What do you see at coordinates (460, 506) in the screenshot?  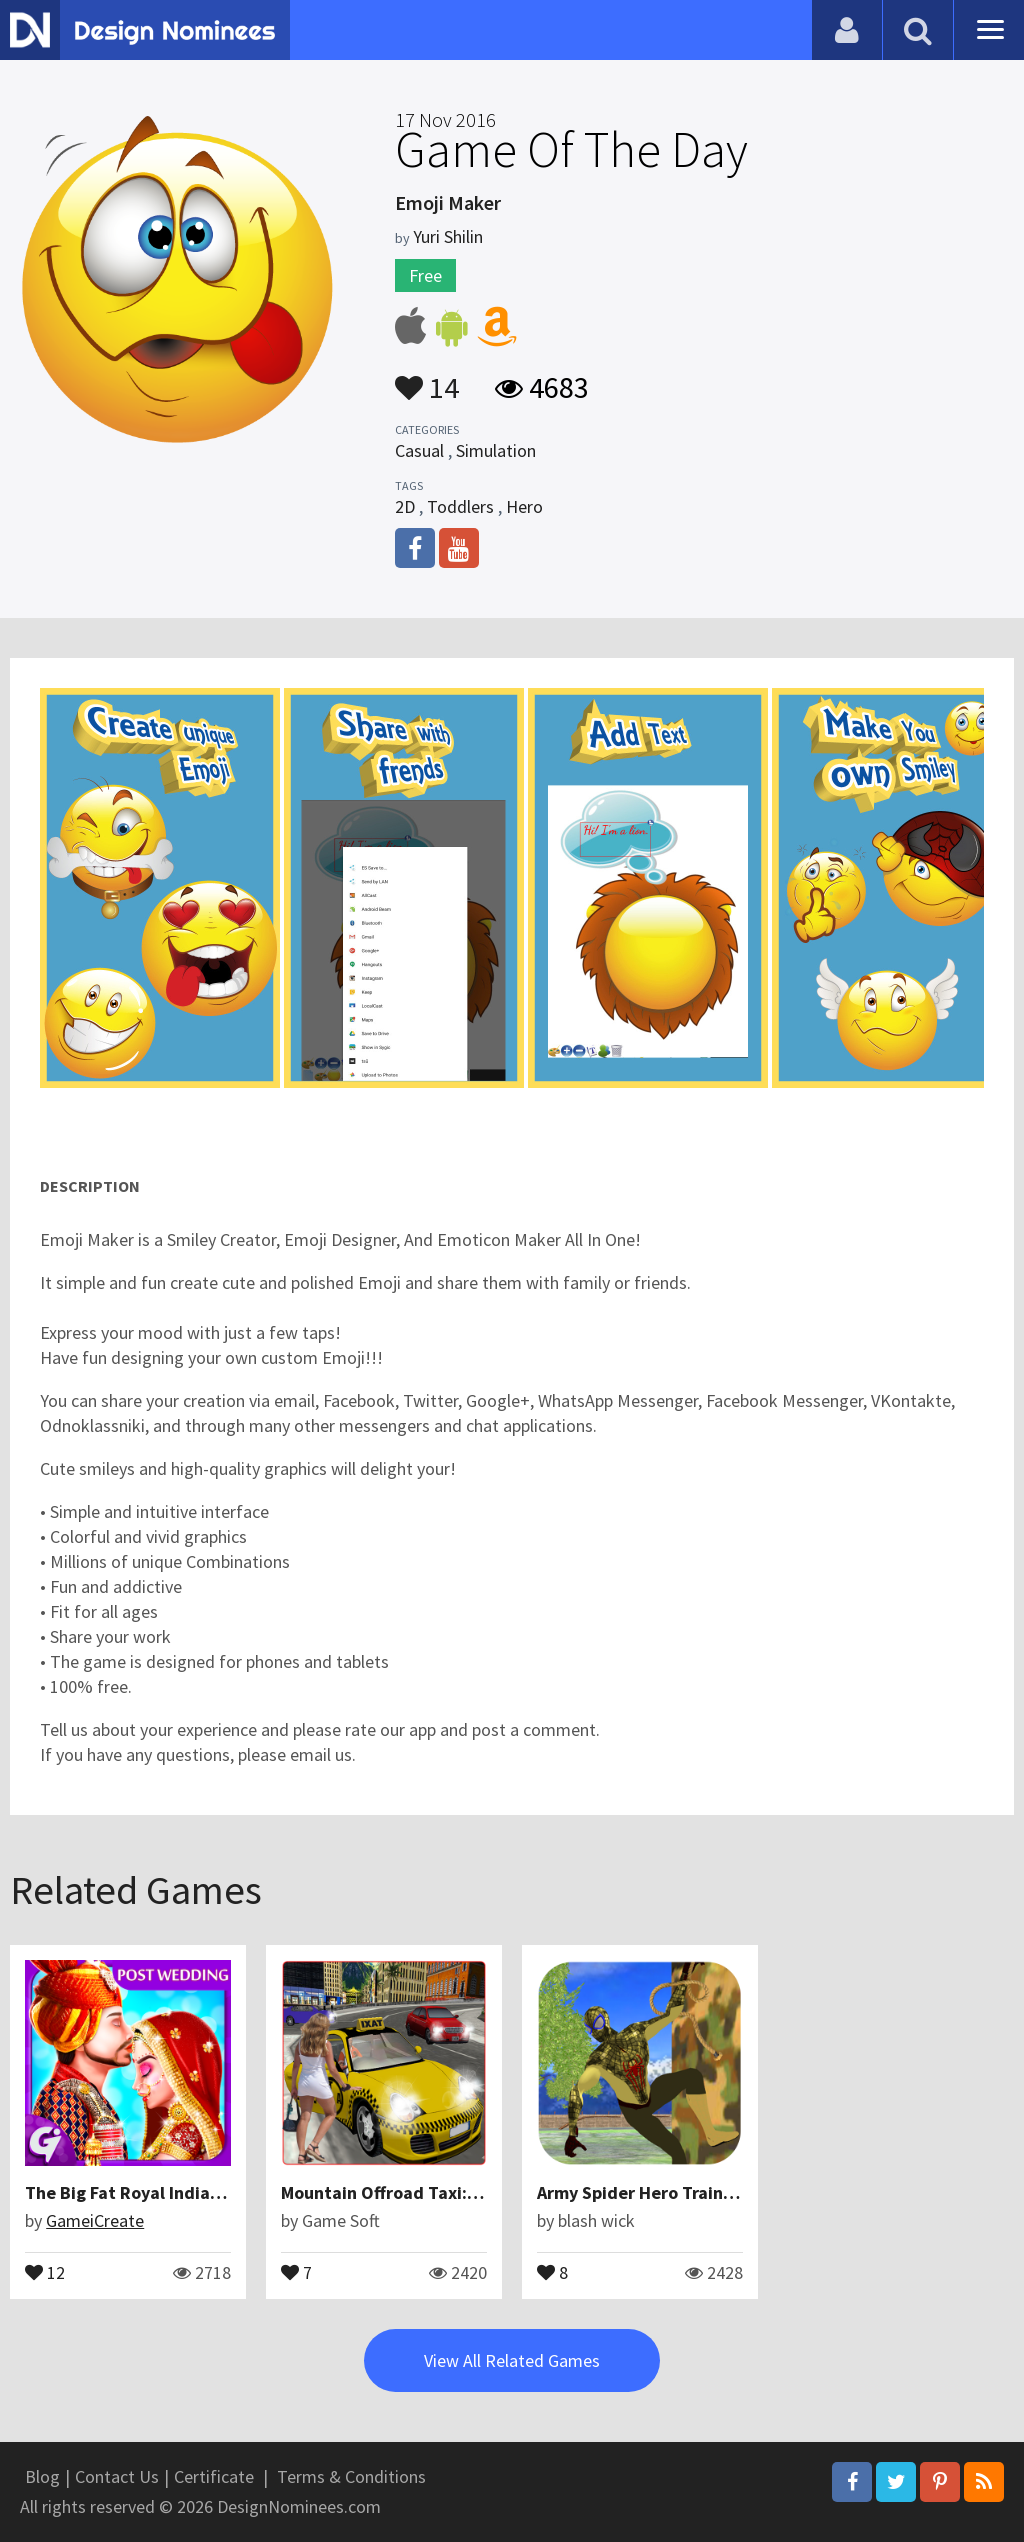 I see `Toddlers` at bounding box center [460, 506].